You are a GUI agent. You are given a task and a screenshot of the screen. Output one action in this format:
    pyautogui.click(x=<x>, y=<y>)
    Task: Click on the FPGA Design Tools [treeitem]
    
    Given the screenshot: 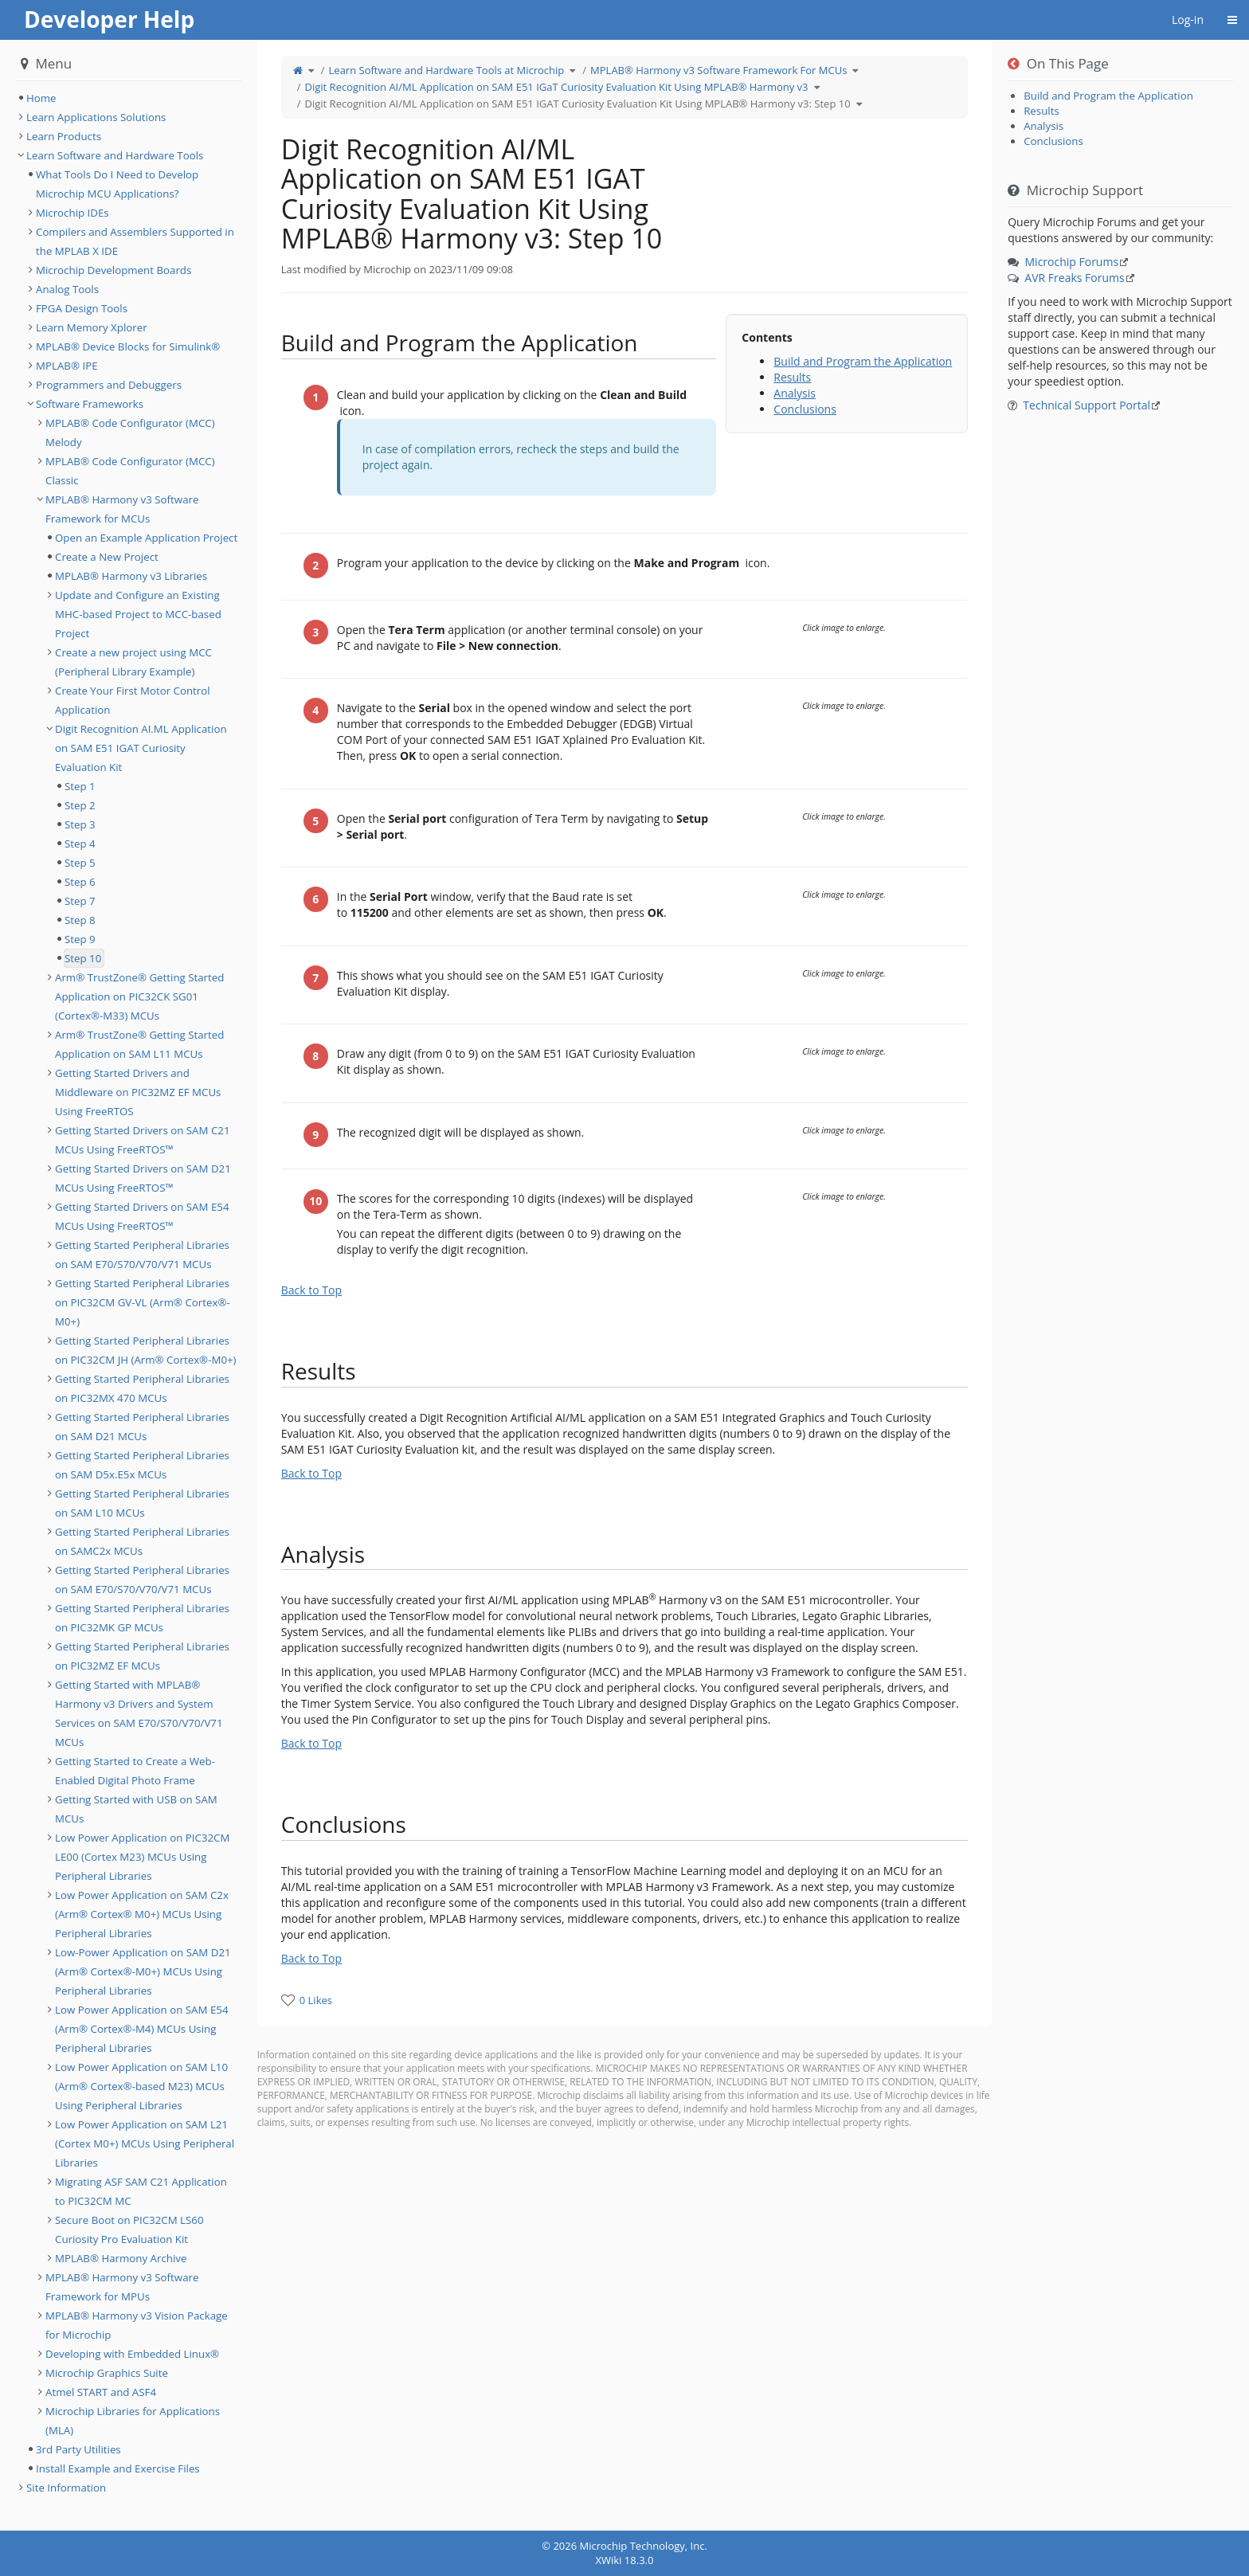 What is the action you would take?
    pyautogui.click(x=81, y=308)
    